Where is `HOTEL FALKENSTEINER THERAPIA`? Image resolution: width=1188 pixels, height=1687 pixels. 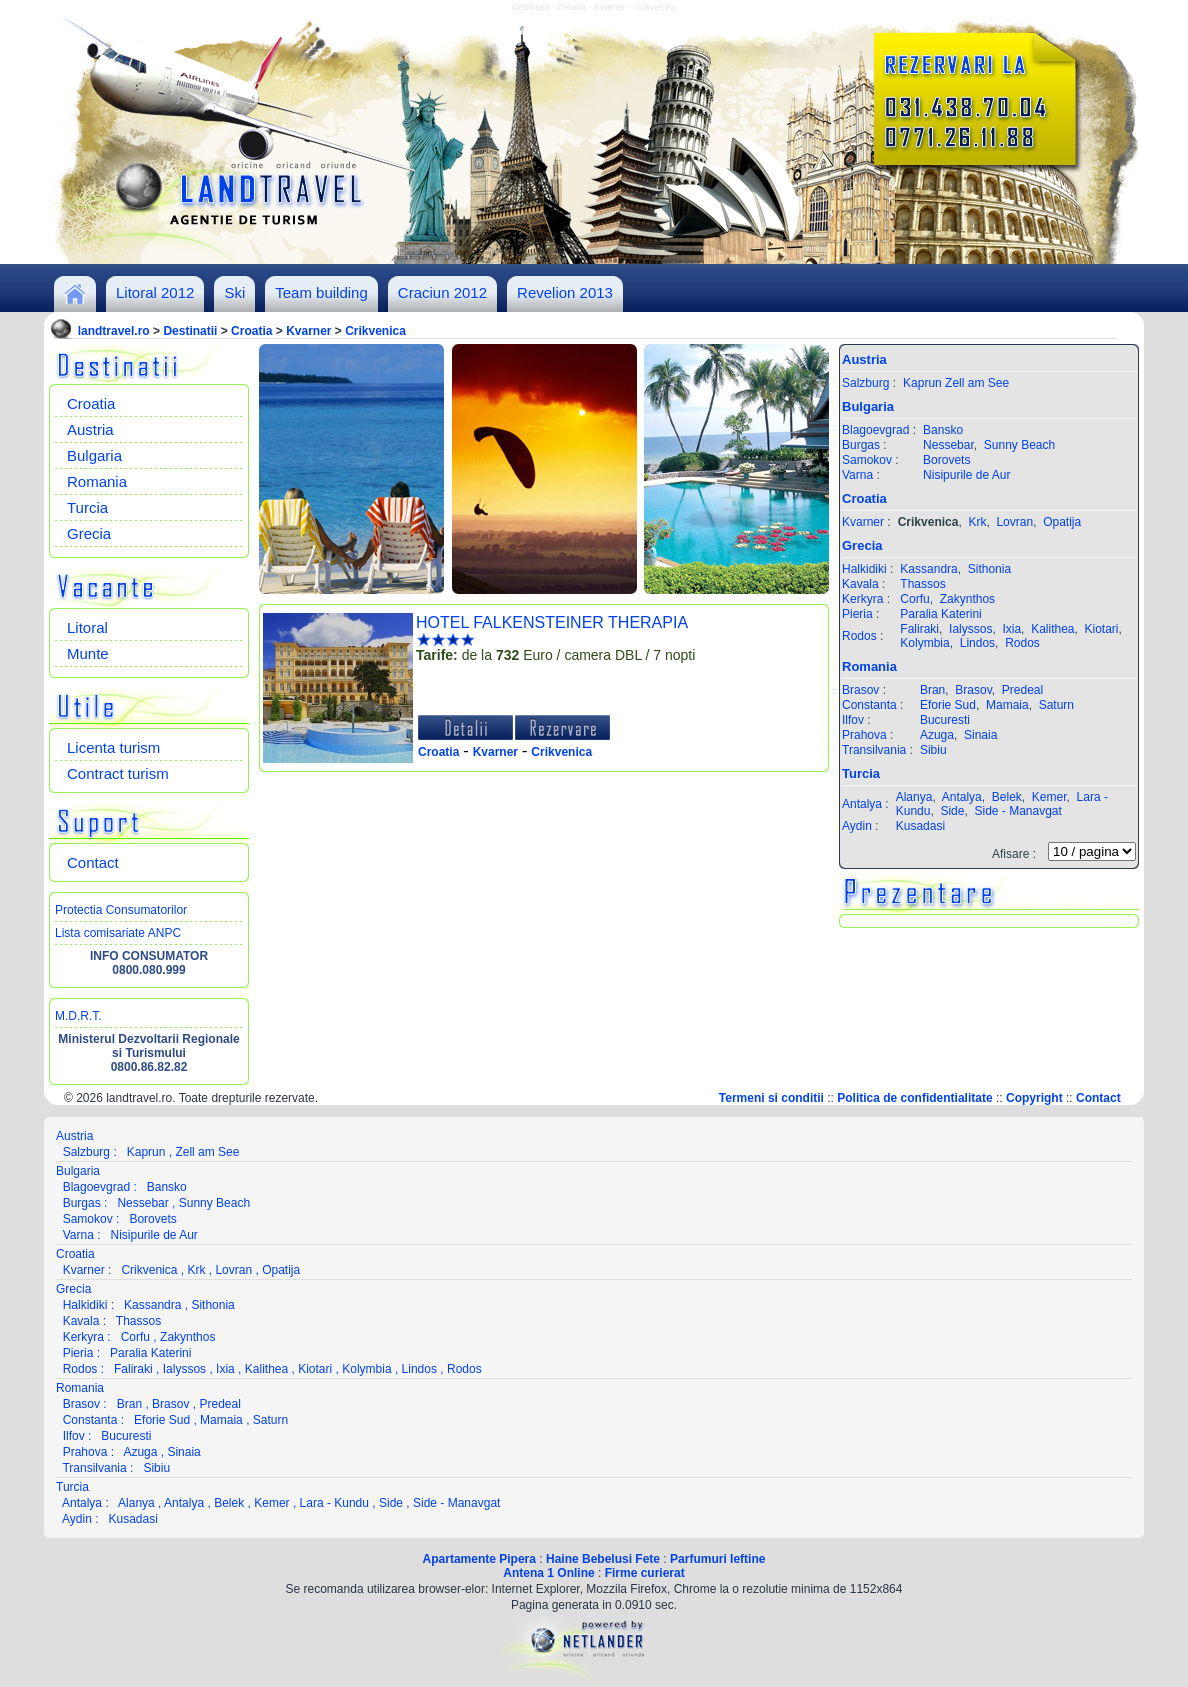 HOTEL FALKENSTEINER THERAPIA is located at coordinates (552, 622).